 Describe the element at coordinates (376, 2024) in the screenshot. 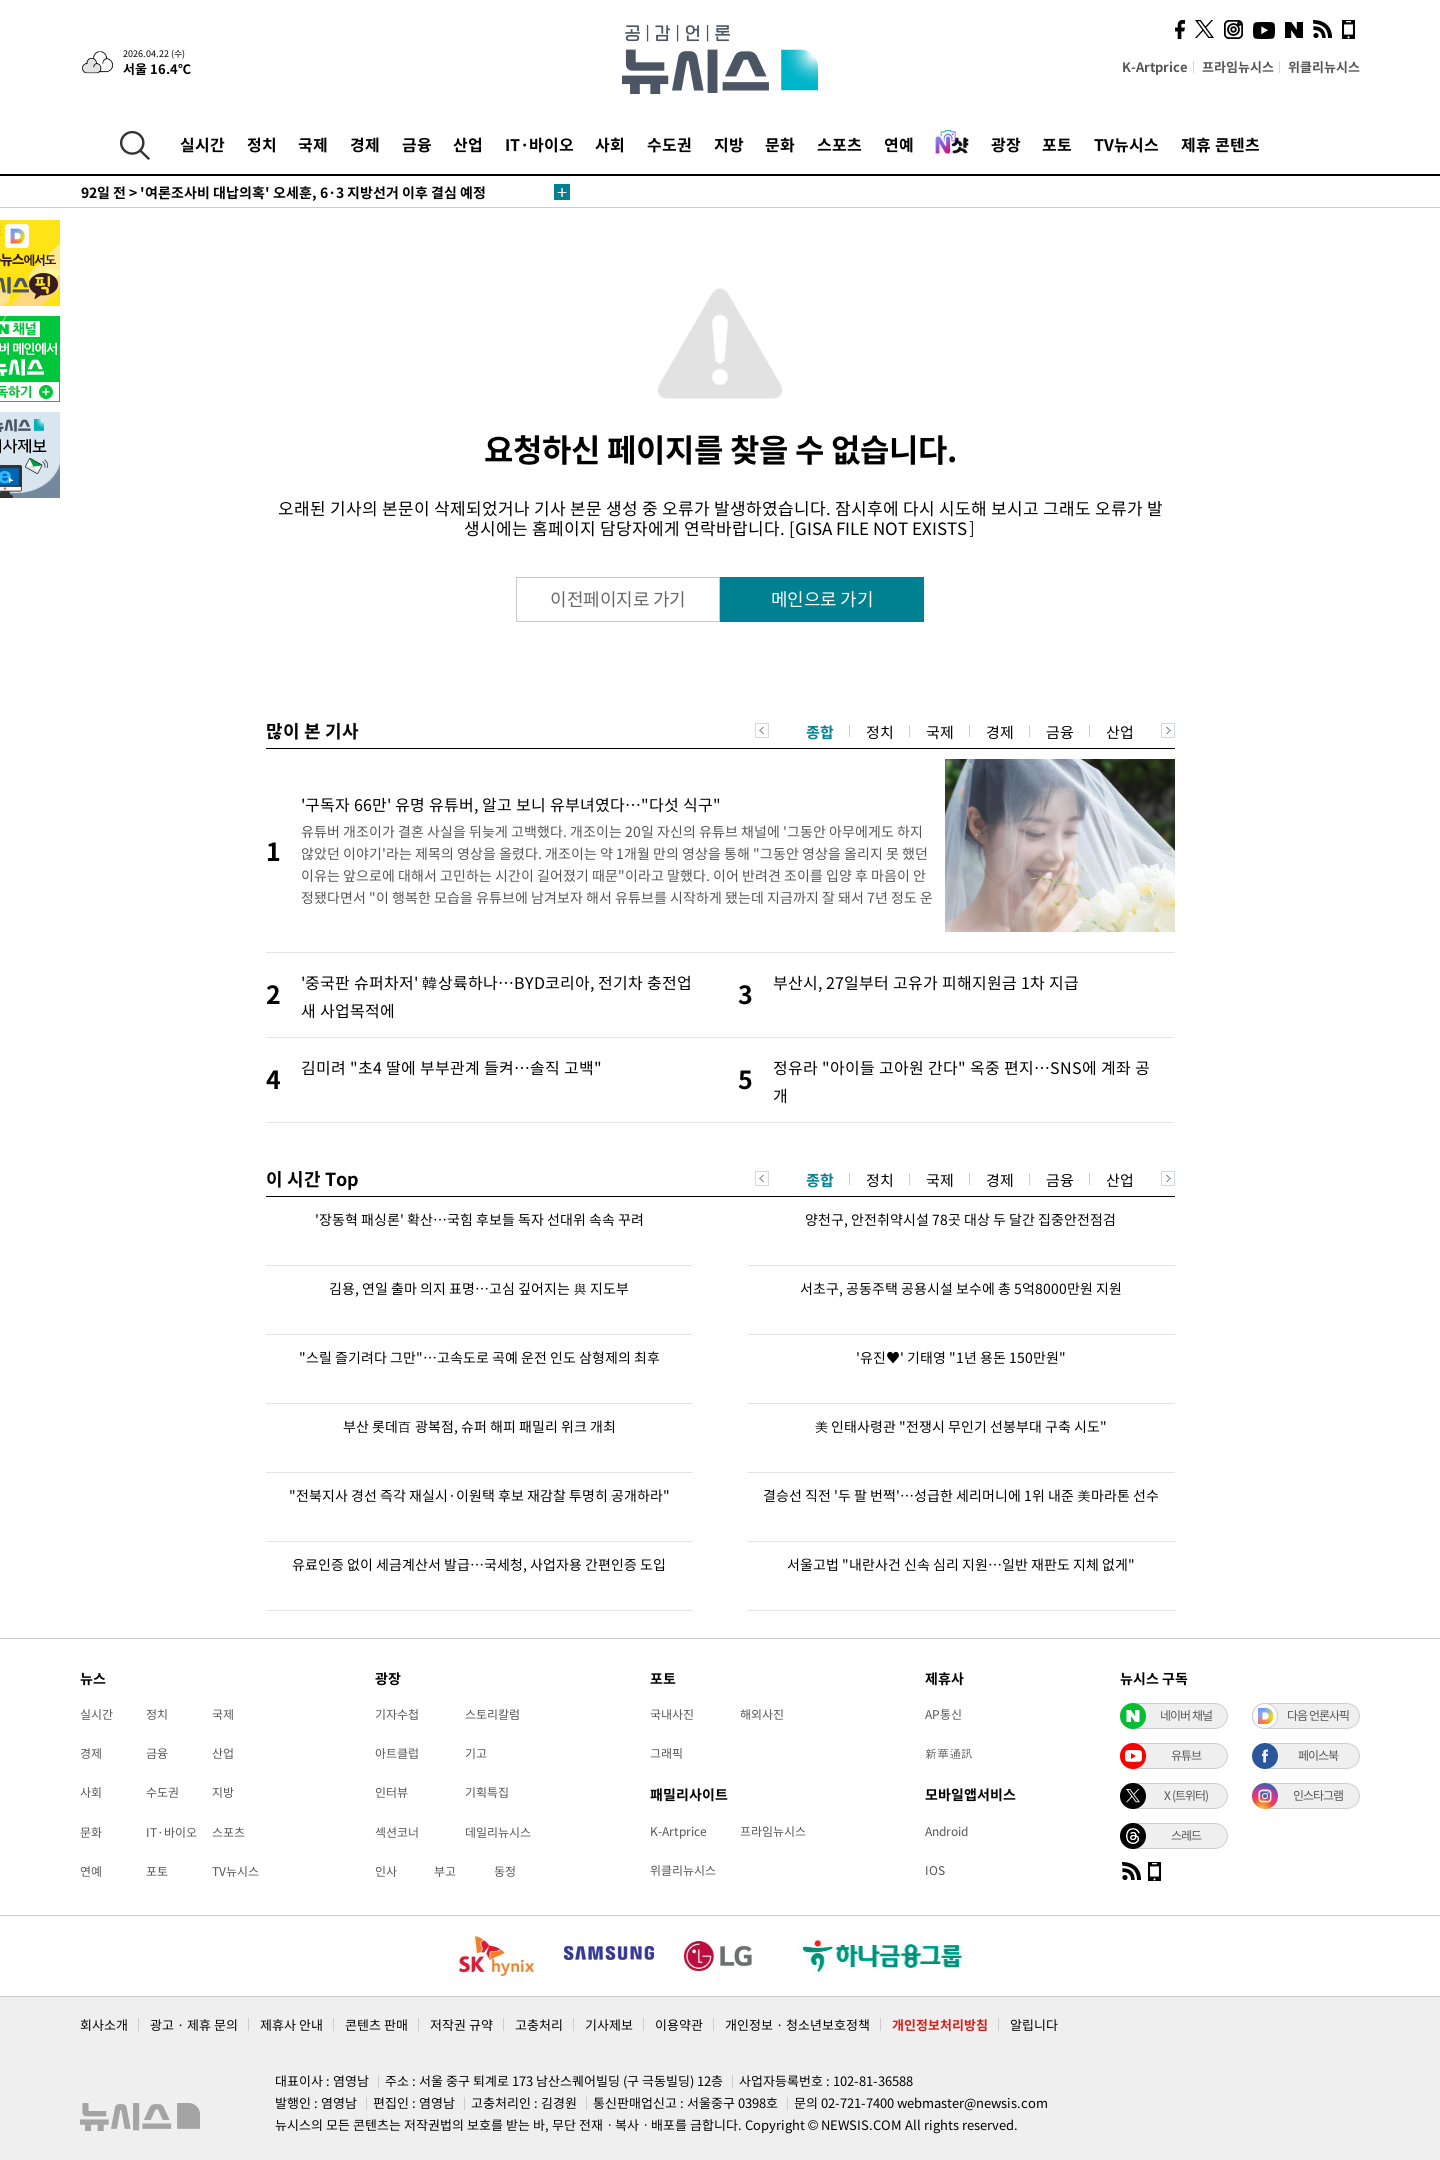

I see `콘텐츠 판매` at that location.